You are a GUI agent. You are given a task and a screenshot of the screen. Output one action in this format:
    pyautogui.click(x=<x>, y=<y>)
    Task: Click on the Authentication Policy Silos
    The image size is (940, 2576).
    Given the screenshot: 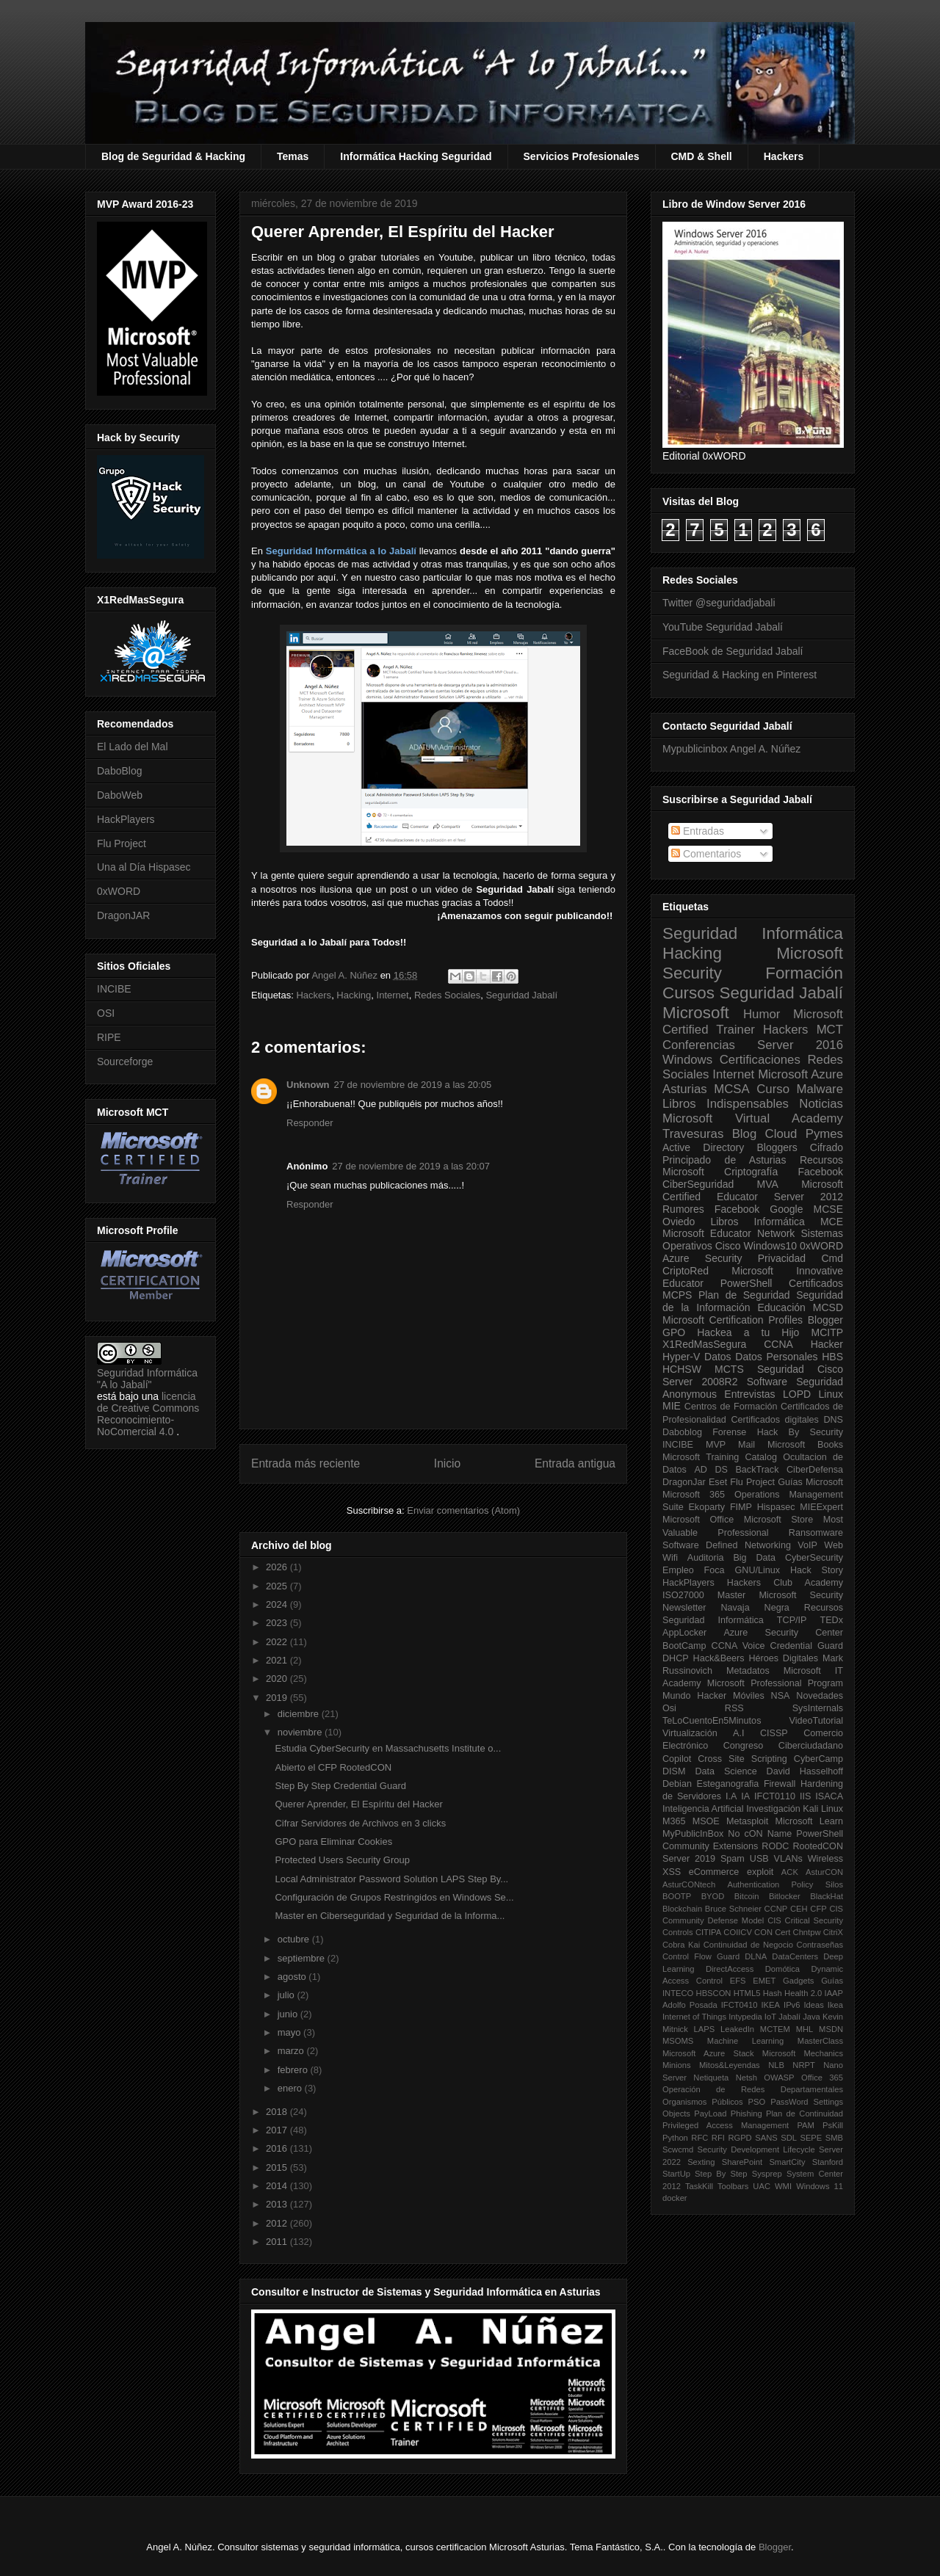 What is the action you would take?
    pyautogui.click(x=785, y=1884)
    